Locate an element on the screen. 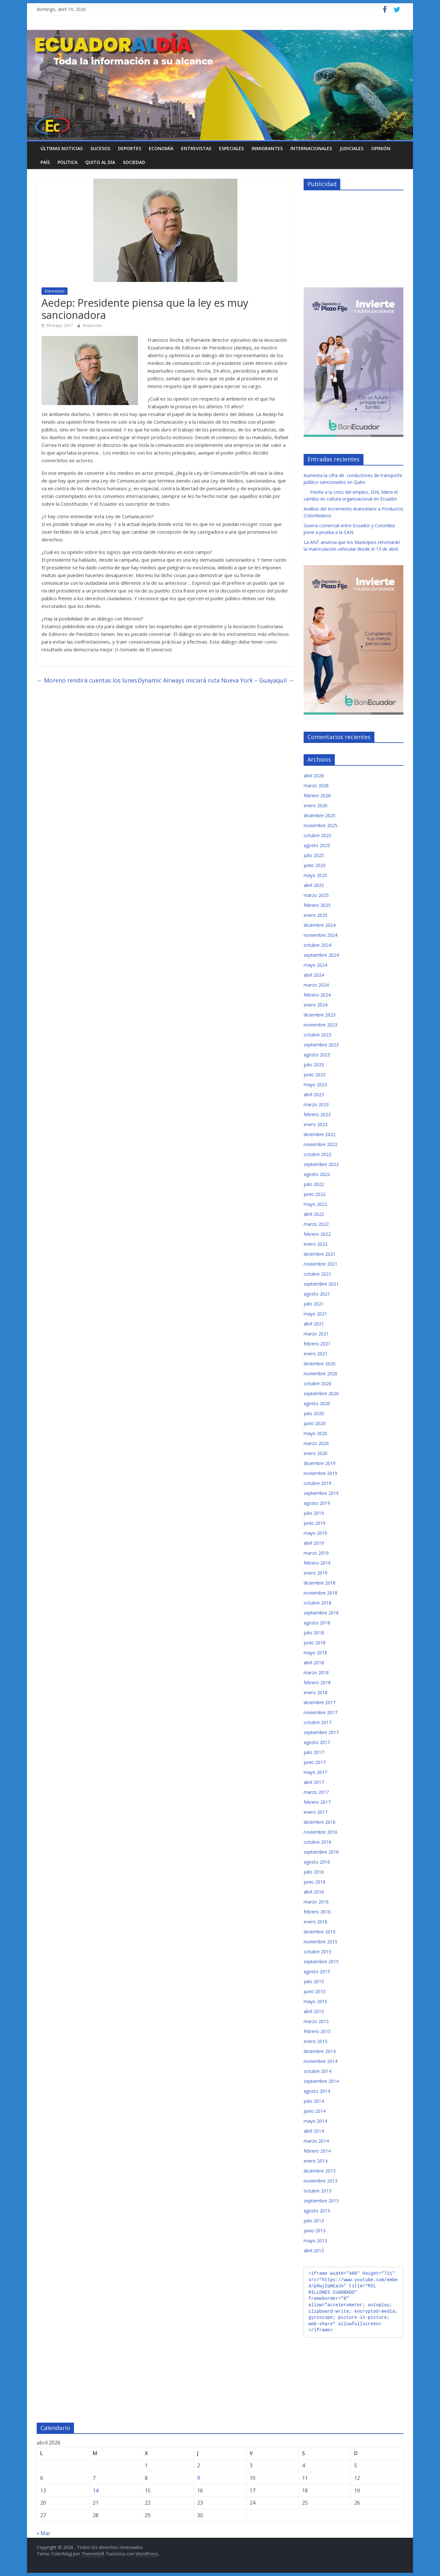 The image size is (440, 2576). julio 2017 is located at coordinates (314, 1752).